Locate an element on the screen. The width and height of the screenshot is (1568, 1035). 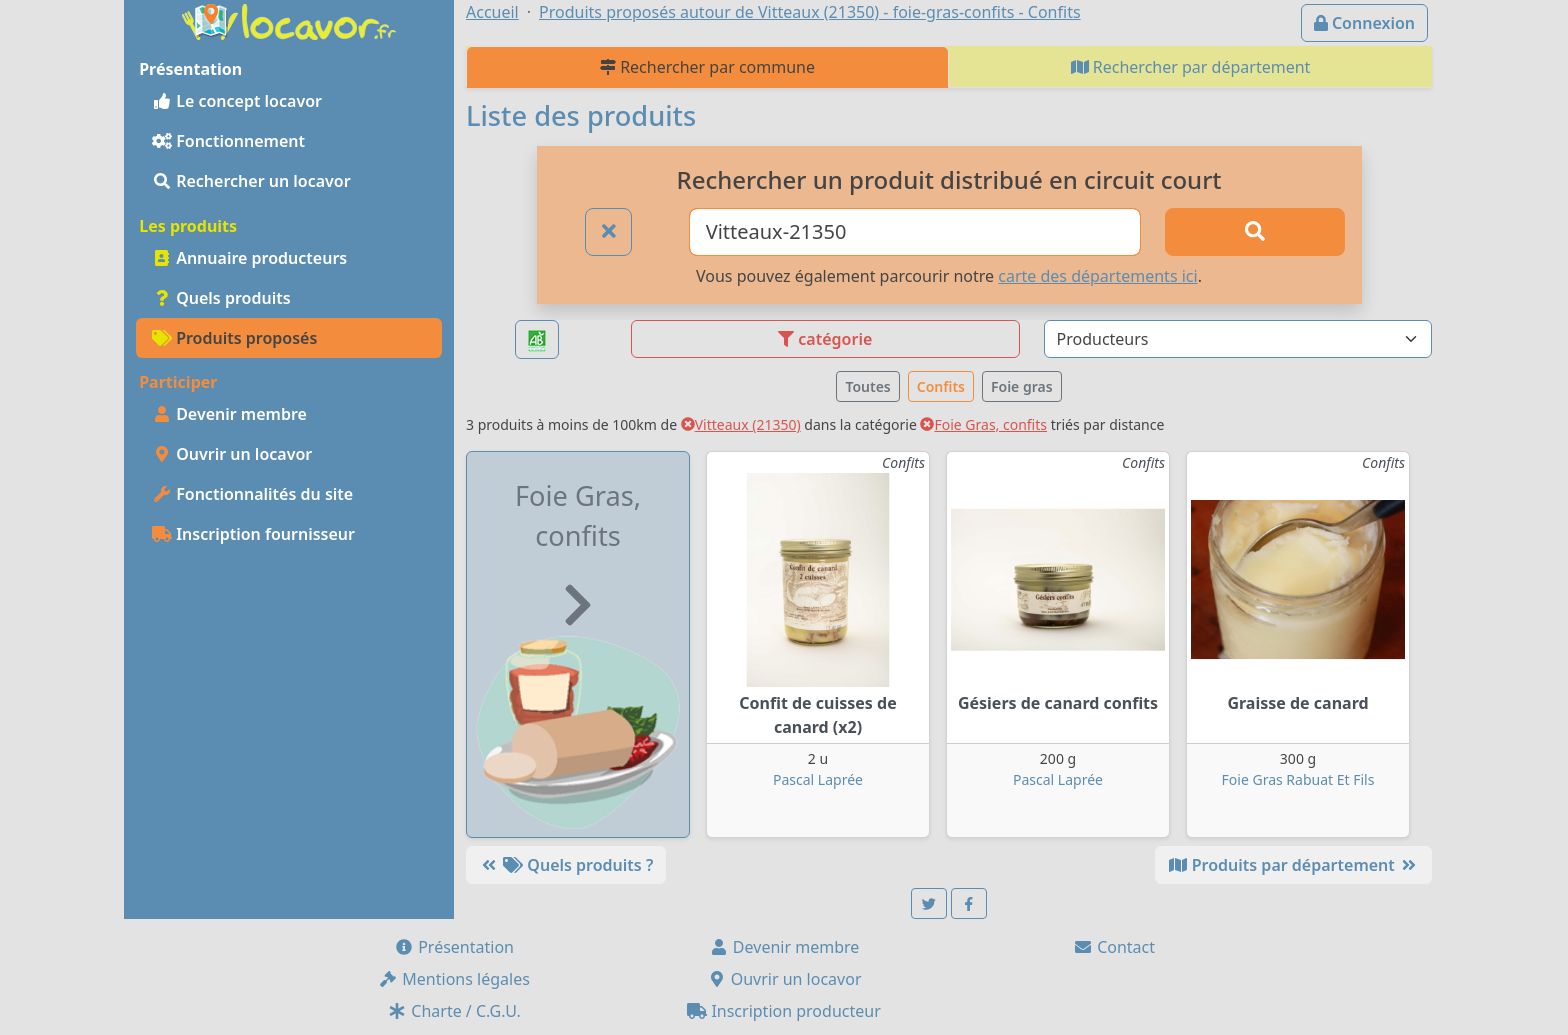
Contact is located at coordinates (1114, 947).